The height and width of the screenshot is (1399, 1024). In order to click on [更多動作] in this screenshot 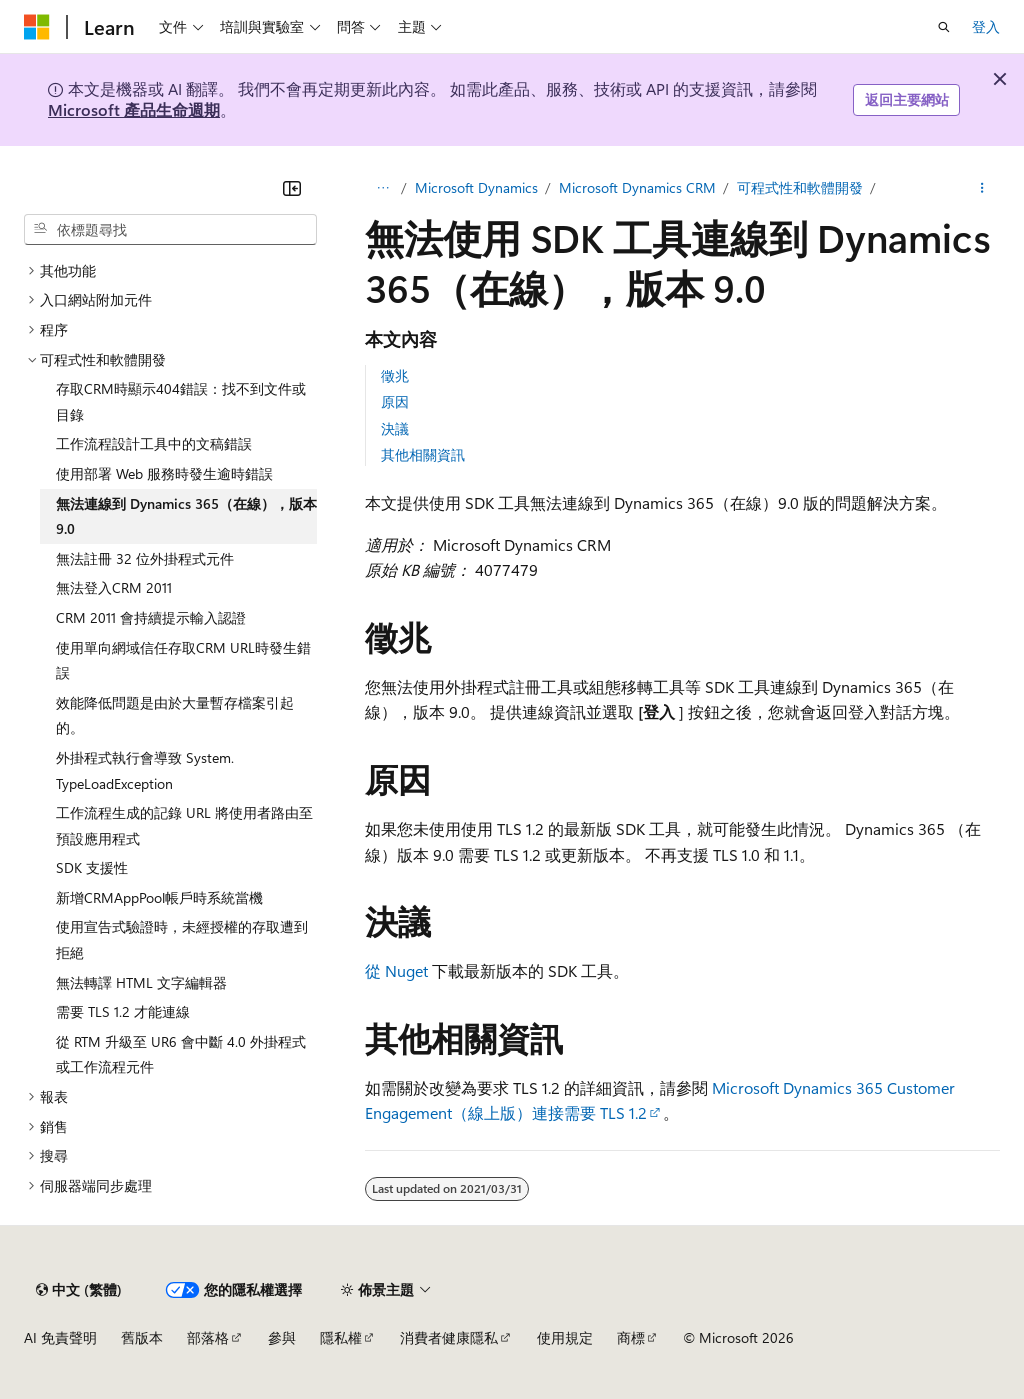, I will do `click(982, 188)`.